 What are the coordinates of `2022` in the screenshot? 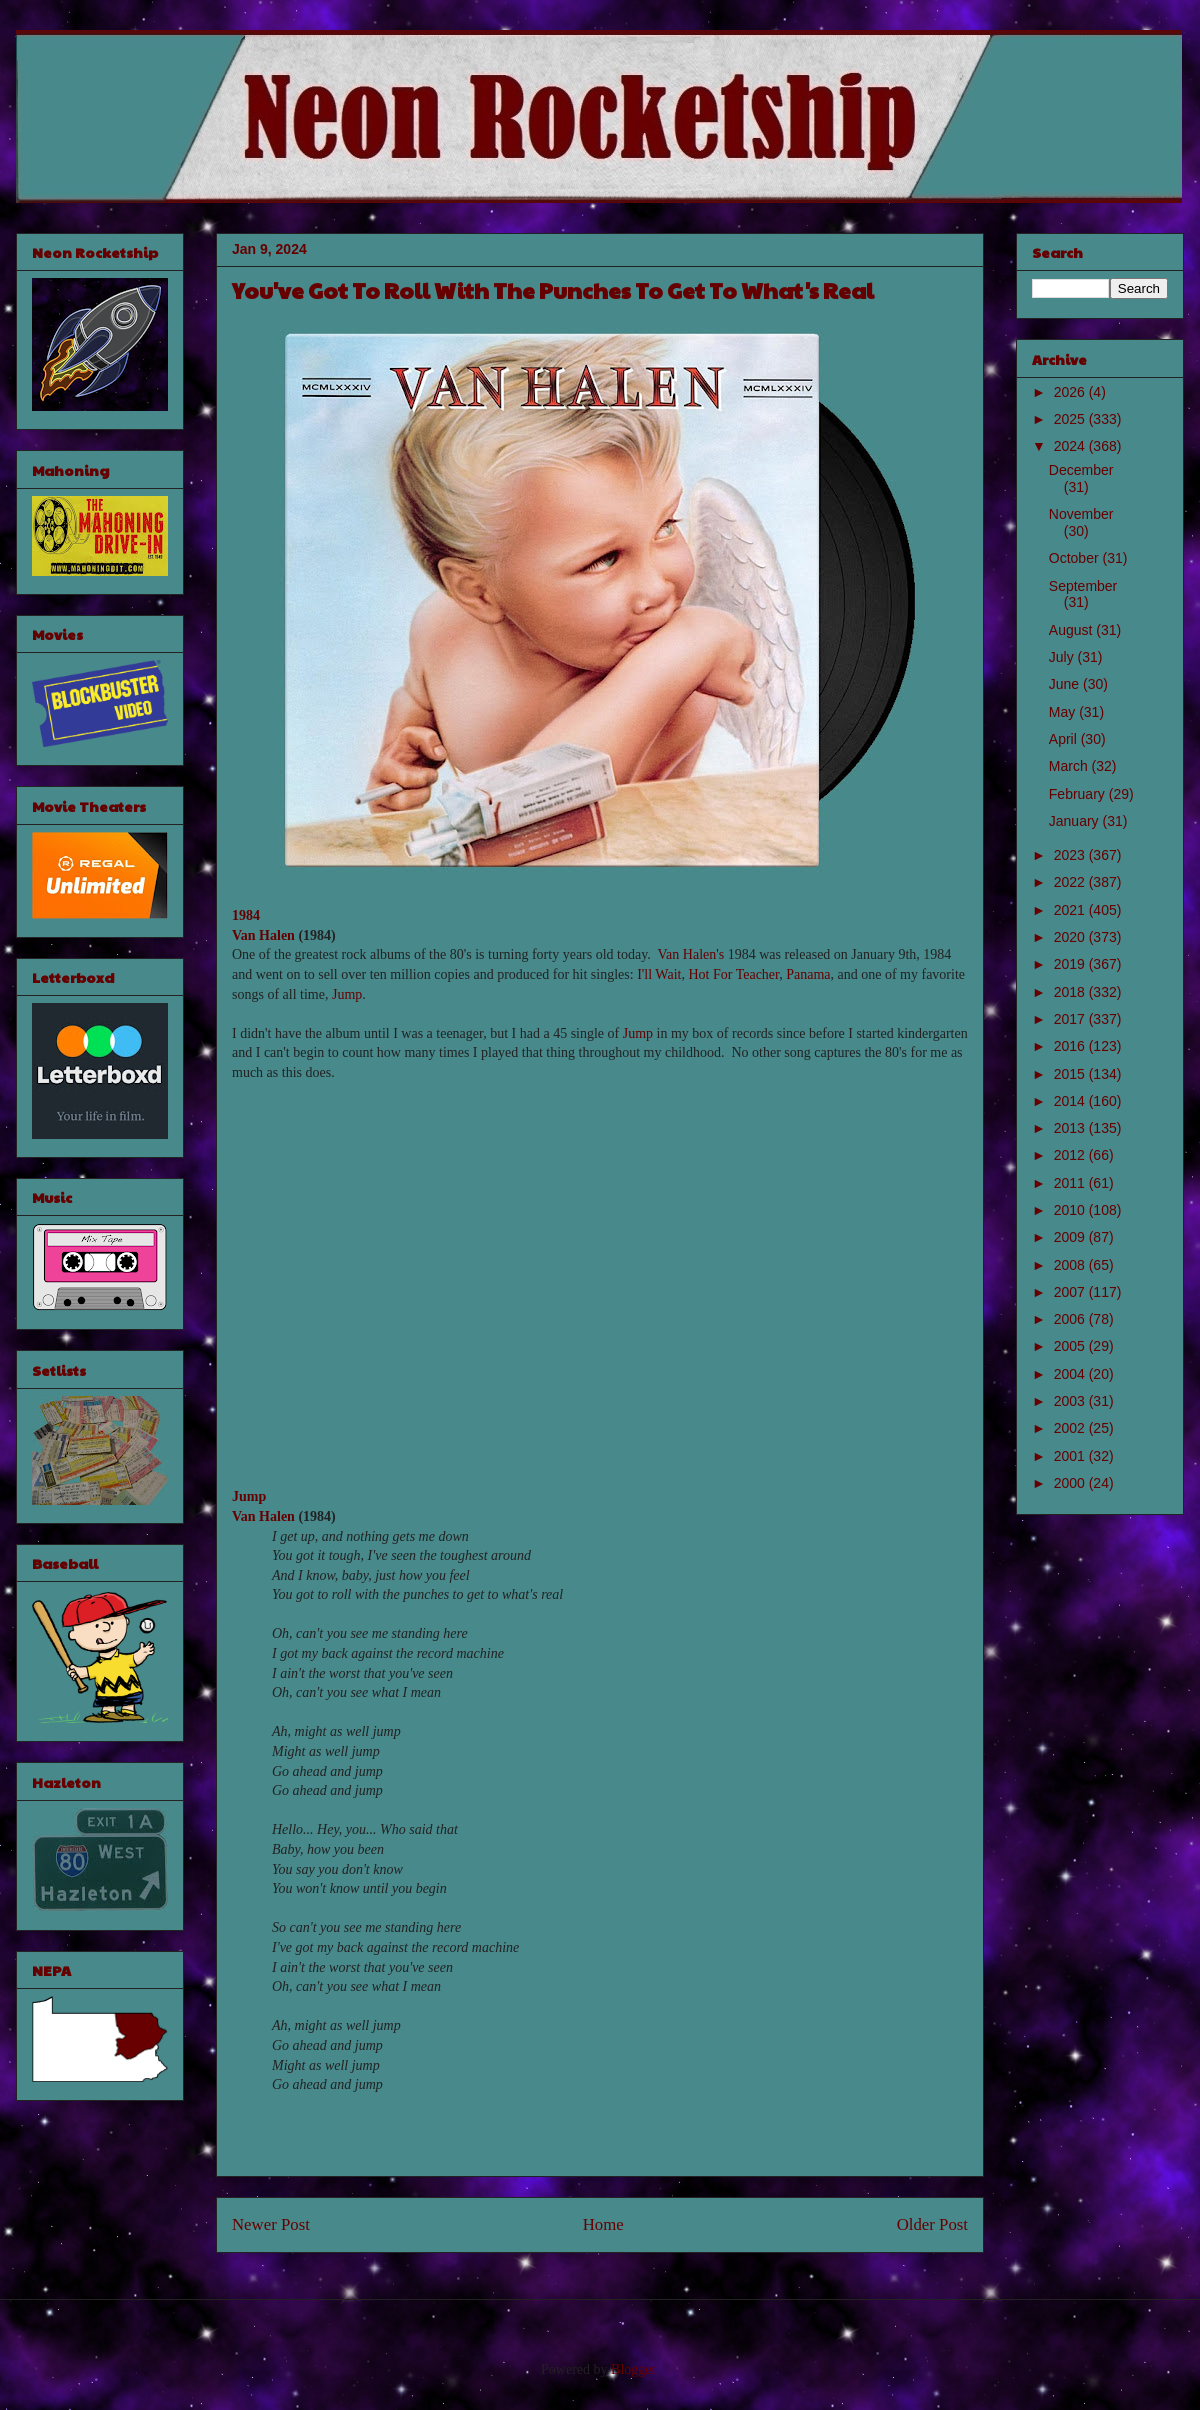 It's located at (1071, 882).